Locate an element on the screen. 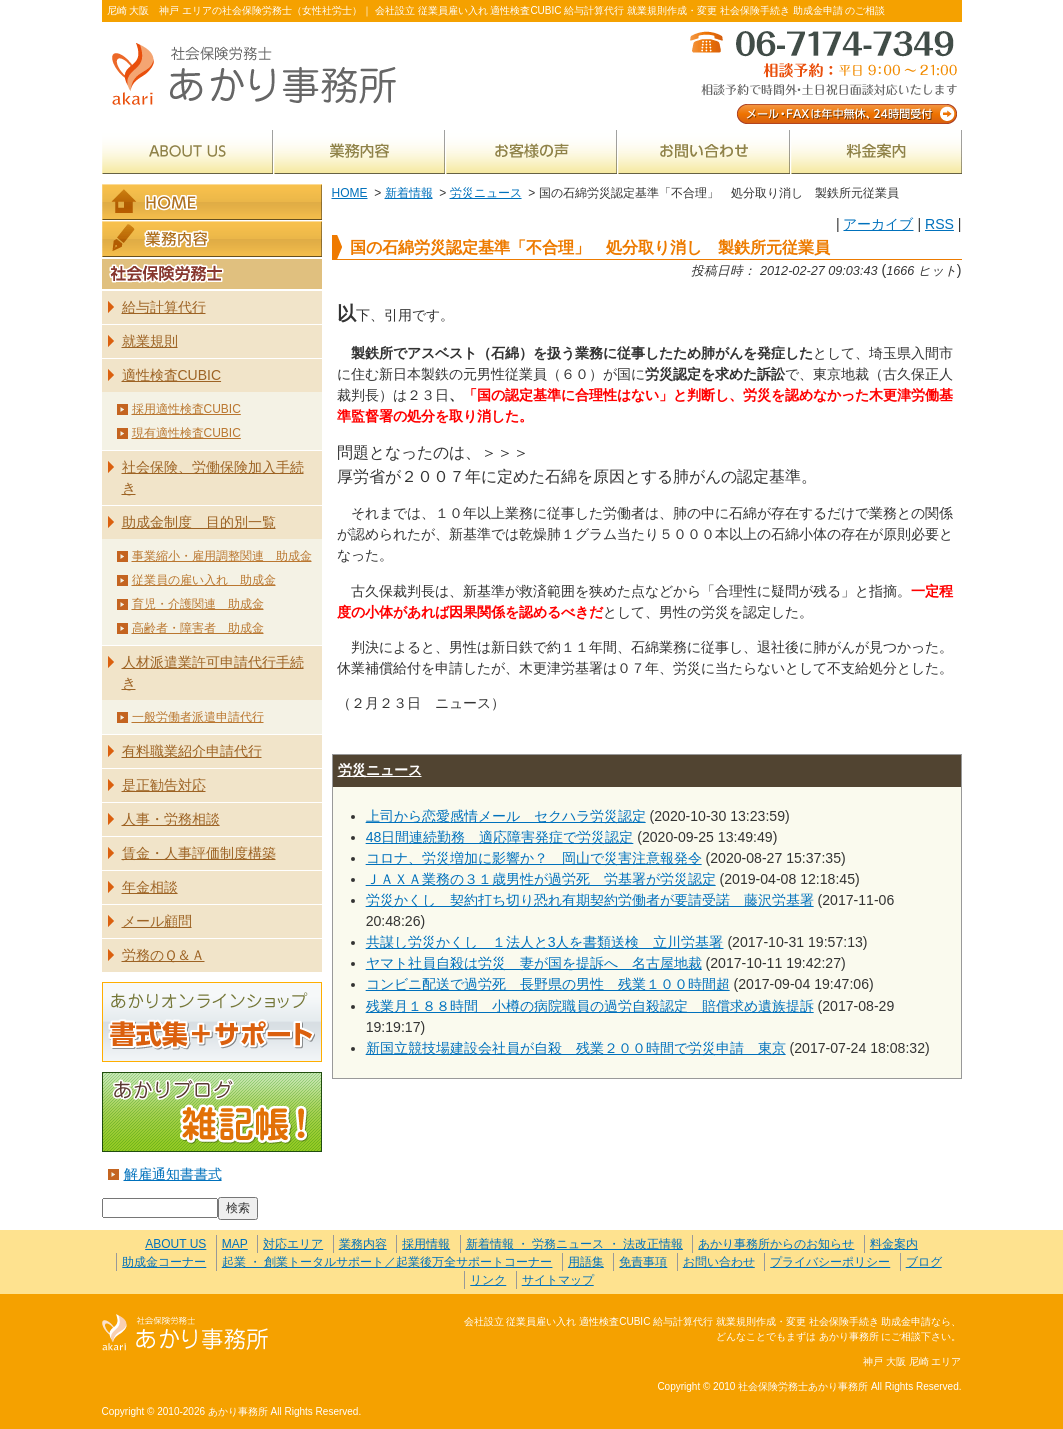 The width and height of the screenshot is (1063, 1429). プライバシーポリシー is located at coordinates (830, 1262).